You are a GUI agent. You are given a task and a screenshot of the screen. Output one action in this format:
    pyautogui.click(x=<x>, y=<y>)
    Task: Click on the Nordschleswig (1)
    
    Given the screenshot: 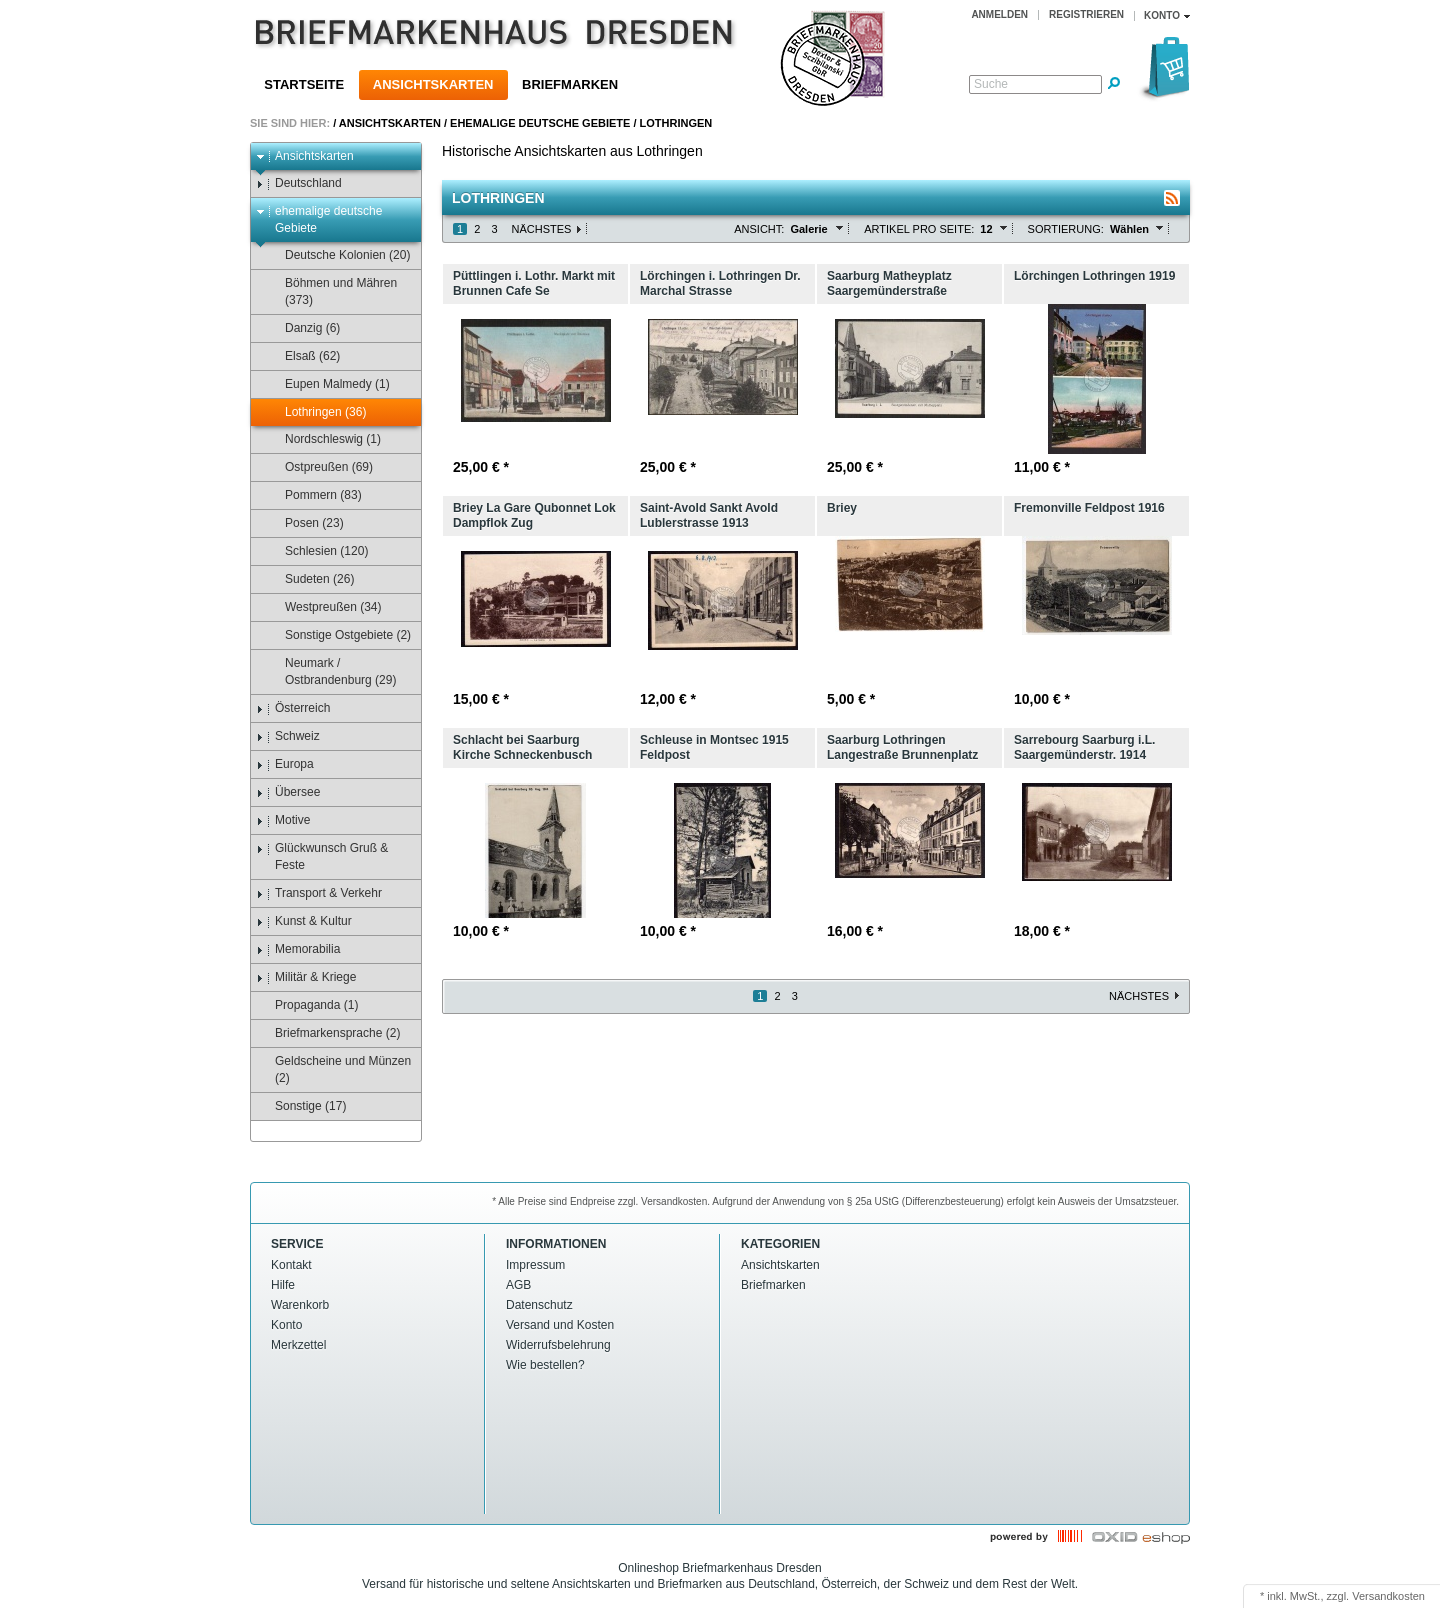 What is the action you would take?
    pyautogui.click(x=323, y=439)
    